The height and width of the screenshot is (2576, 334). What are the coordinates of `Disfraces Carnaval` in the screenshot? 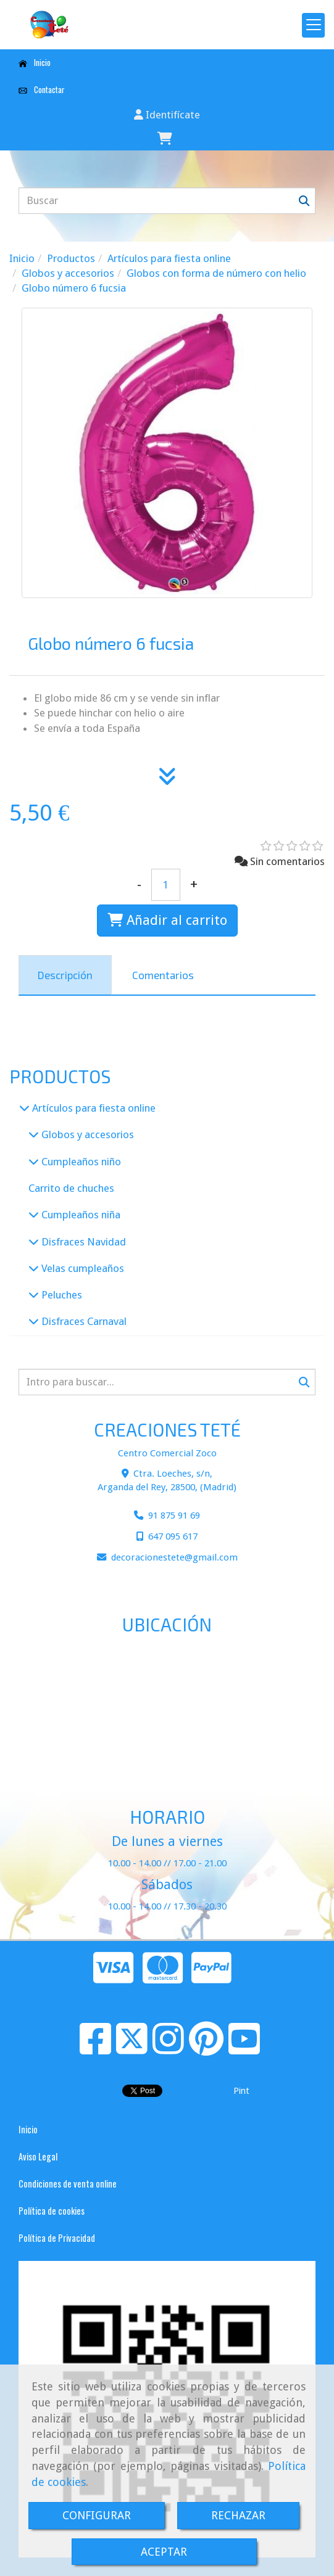 It's located at (83, 1321).